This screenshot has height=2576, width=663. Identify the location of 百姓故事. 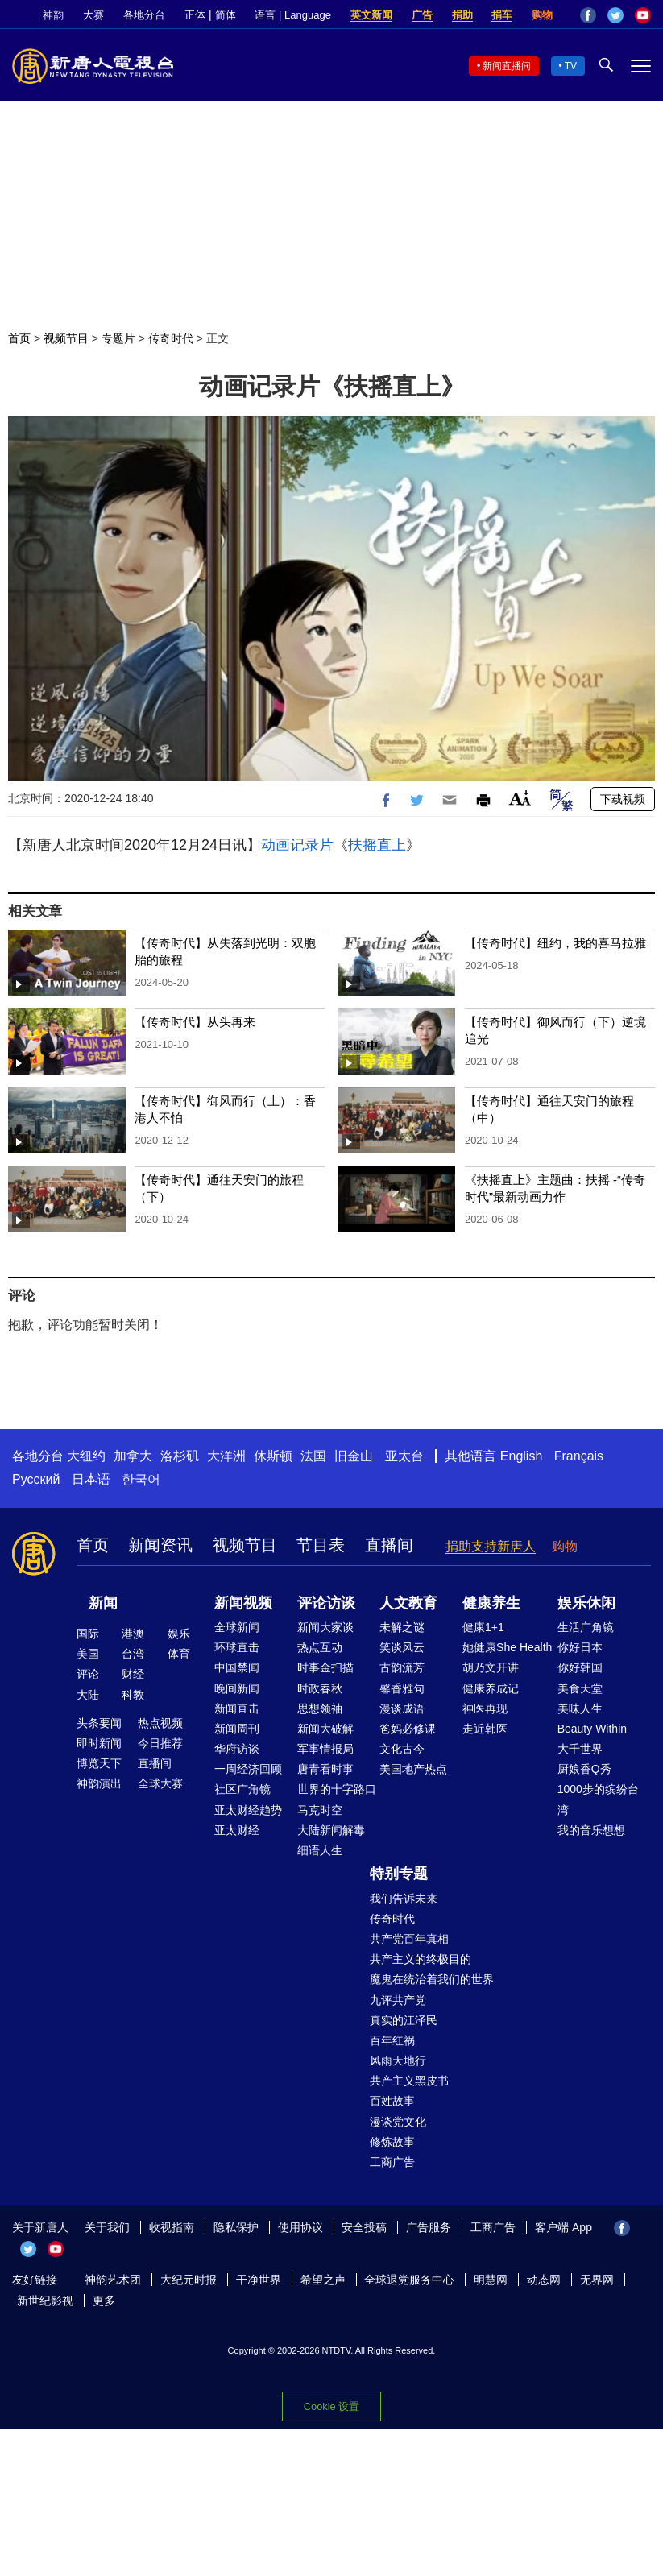
(392, 2100).